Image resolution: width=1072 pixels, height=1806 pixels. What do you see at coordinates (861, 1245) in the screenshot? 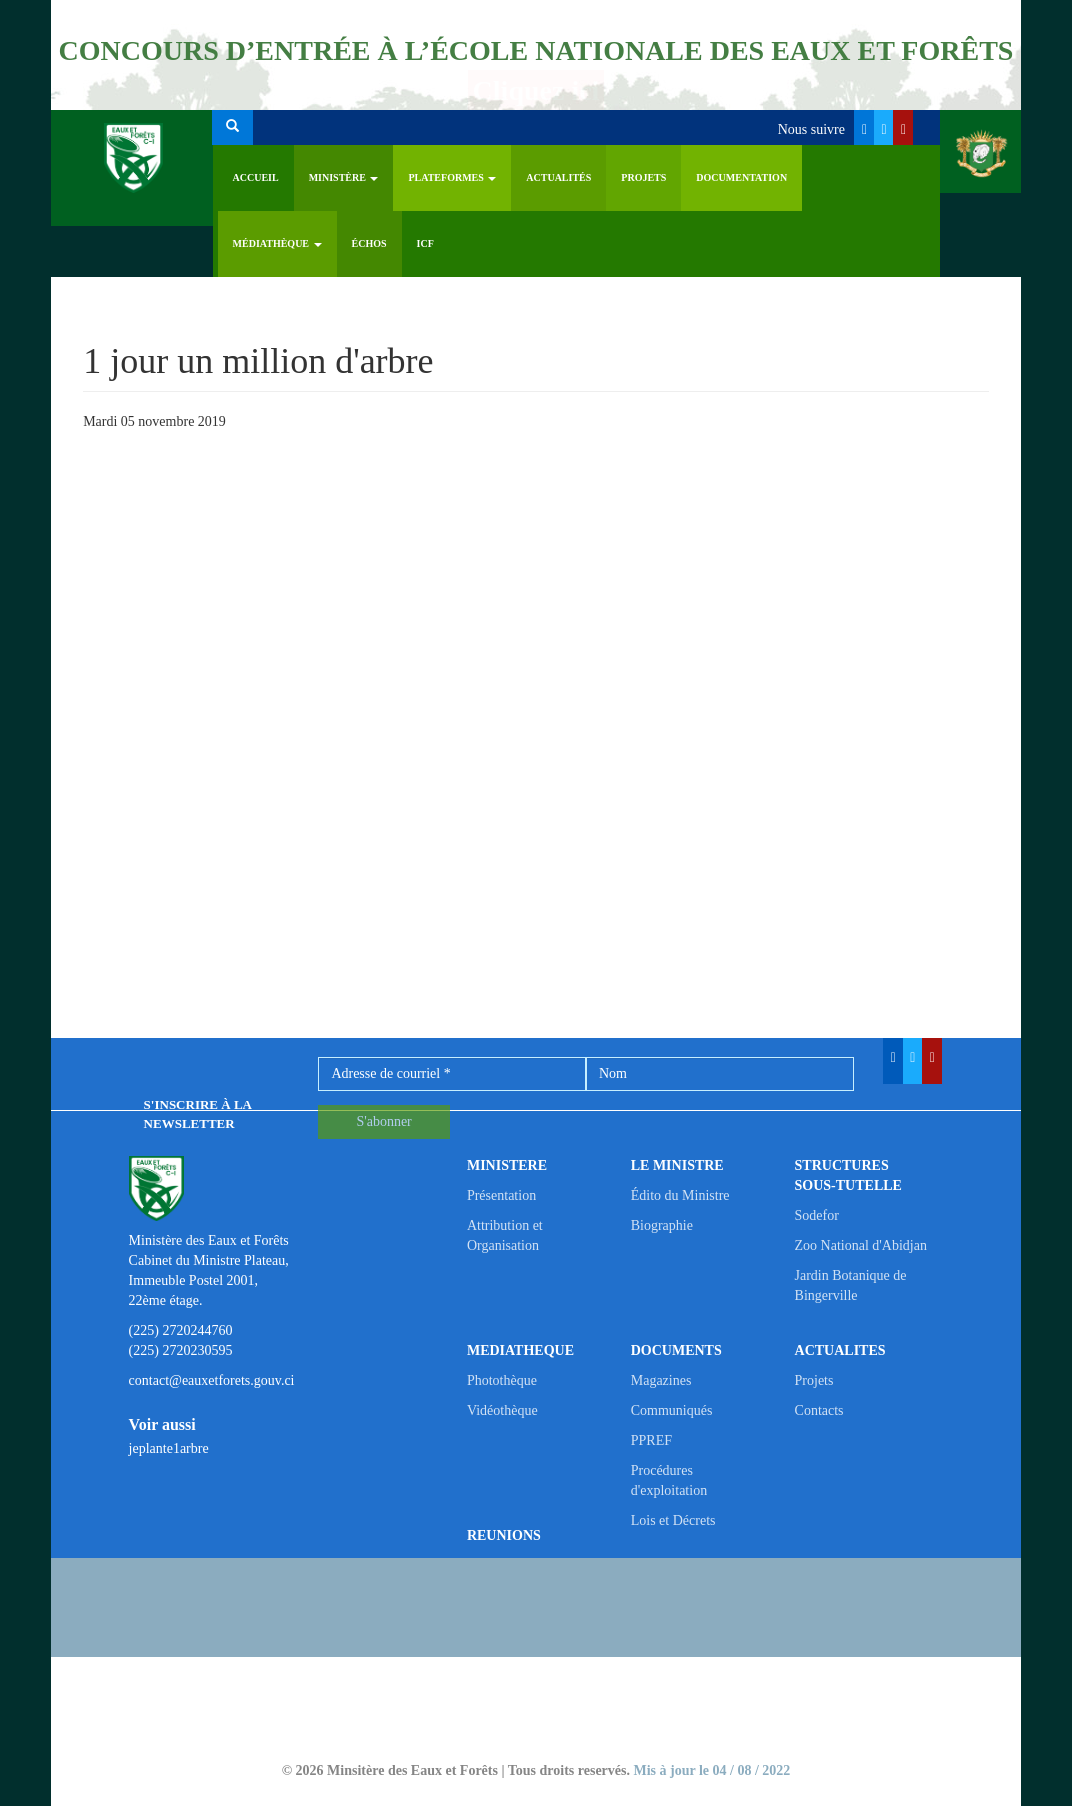
I see `Zoo National d'Abidjan` at bounding box center [861, 1245].